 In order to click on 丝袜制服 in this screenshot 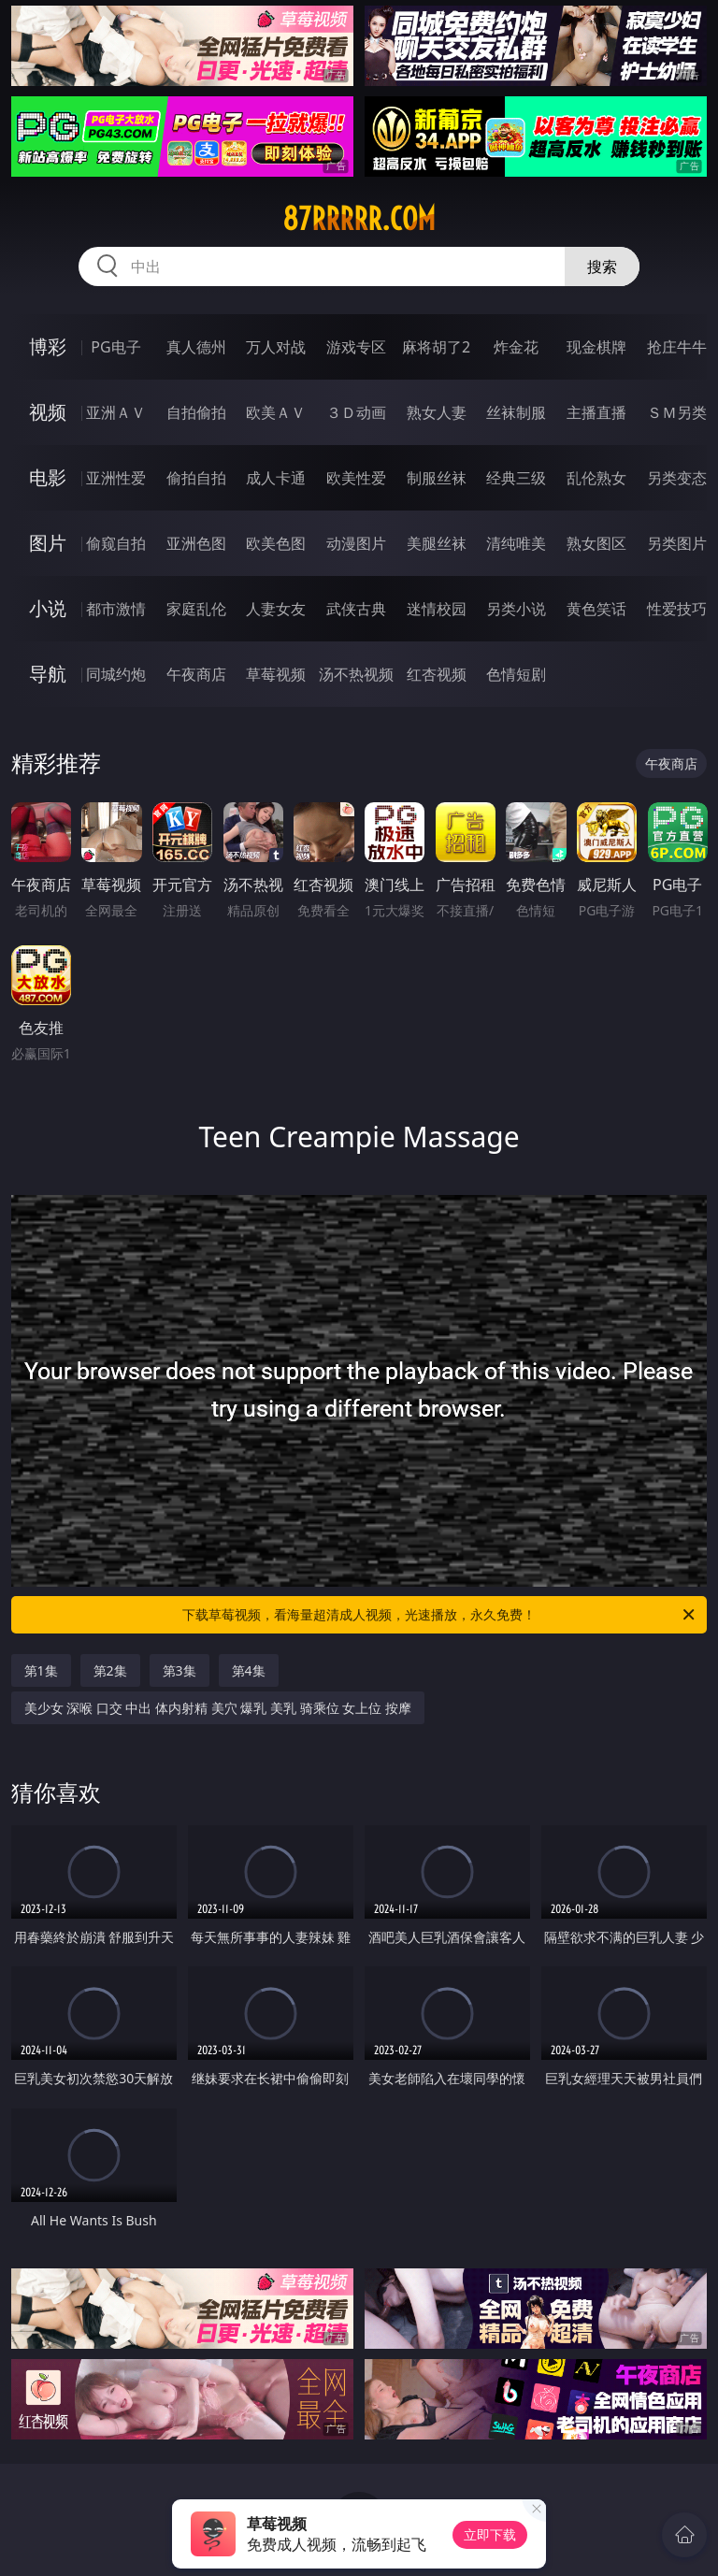, I will do `click(516, 412)`.